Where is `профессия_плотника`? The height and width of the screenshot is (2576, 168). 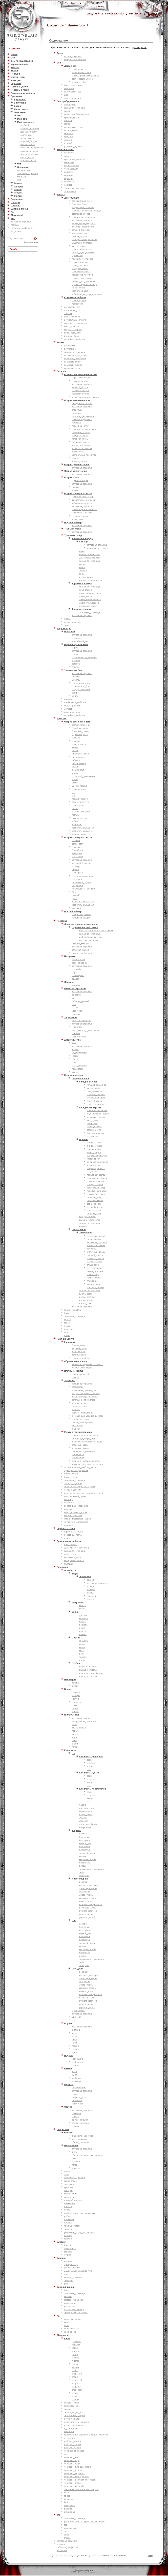
профессия_плотника is located at coordinates (82, 275).